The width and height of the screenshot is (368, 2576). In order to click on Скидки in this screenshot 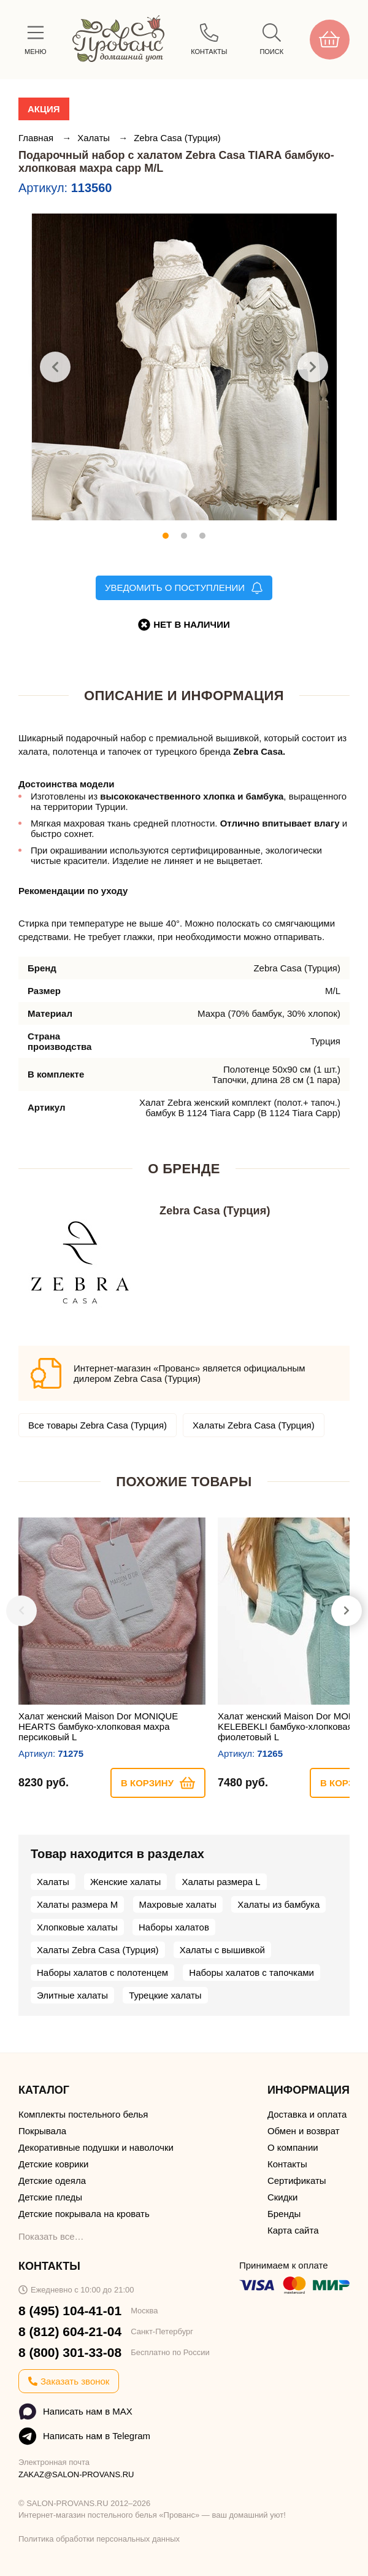, I will do `click(282, 2197)`.